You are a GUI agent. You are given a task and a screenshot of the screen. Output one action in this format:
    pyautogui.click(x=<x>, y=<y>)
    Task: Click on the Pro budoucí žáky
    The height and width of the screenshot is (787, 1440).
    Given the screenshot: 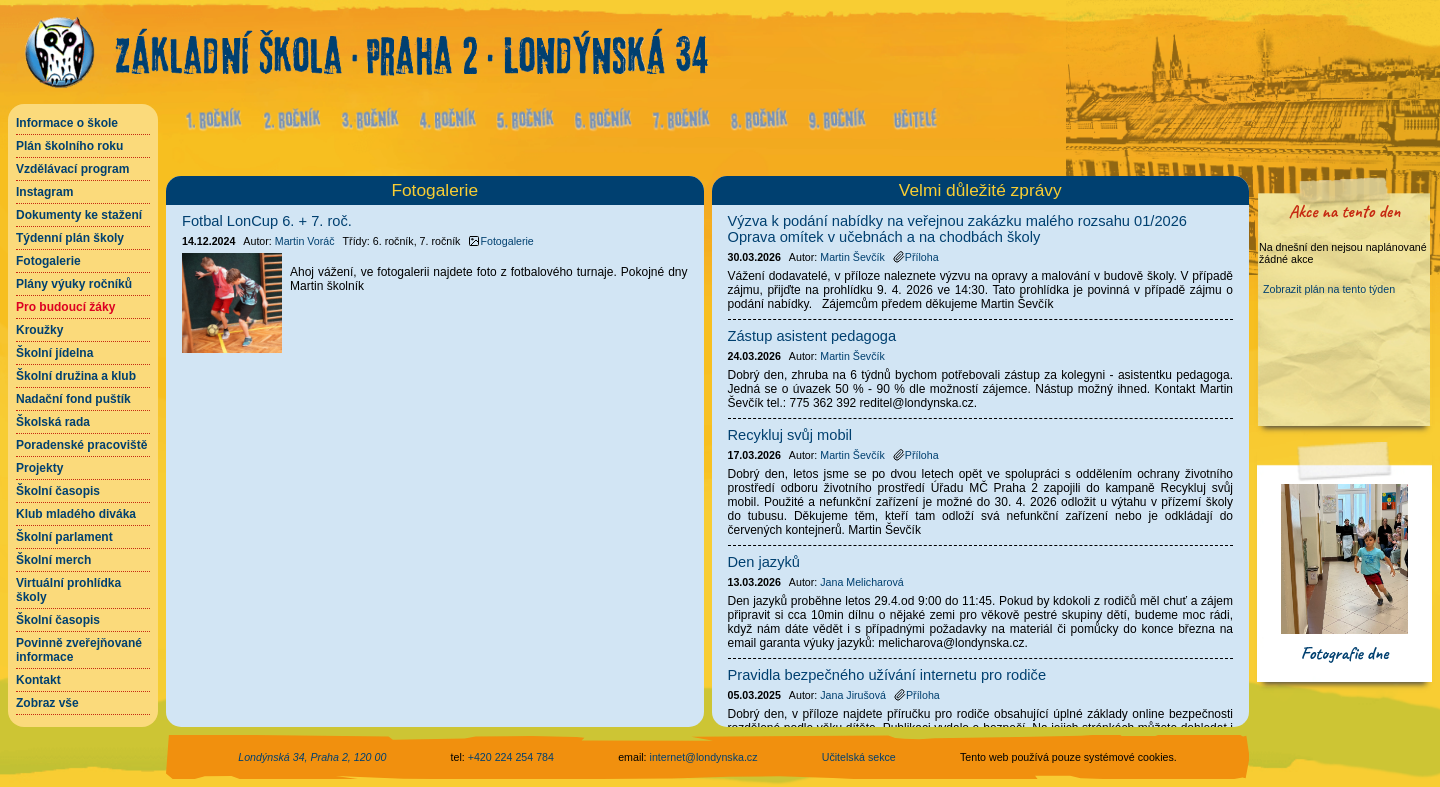 What is the action you would take?
    pyautogui.click(x=65, y=307)
    